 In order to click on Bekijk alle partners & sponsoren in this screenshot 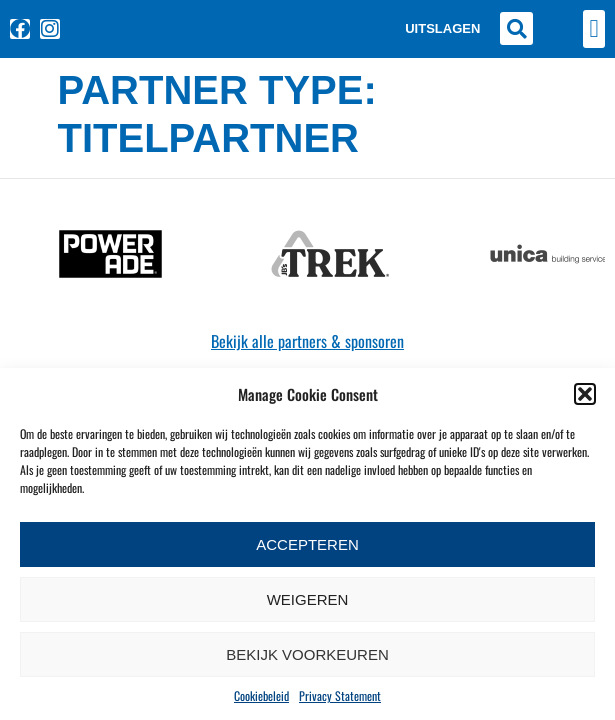, I will do `click(307, 341)`.